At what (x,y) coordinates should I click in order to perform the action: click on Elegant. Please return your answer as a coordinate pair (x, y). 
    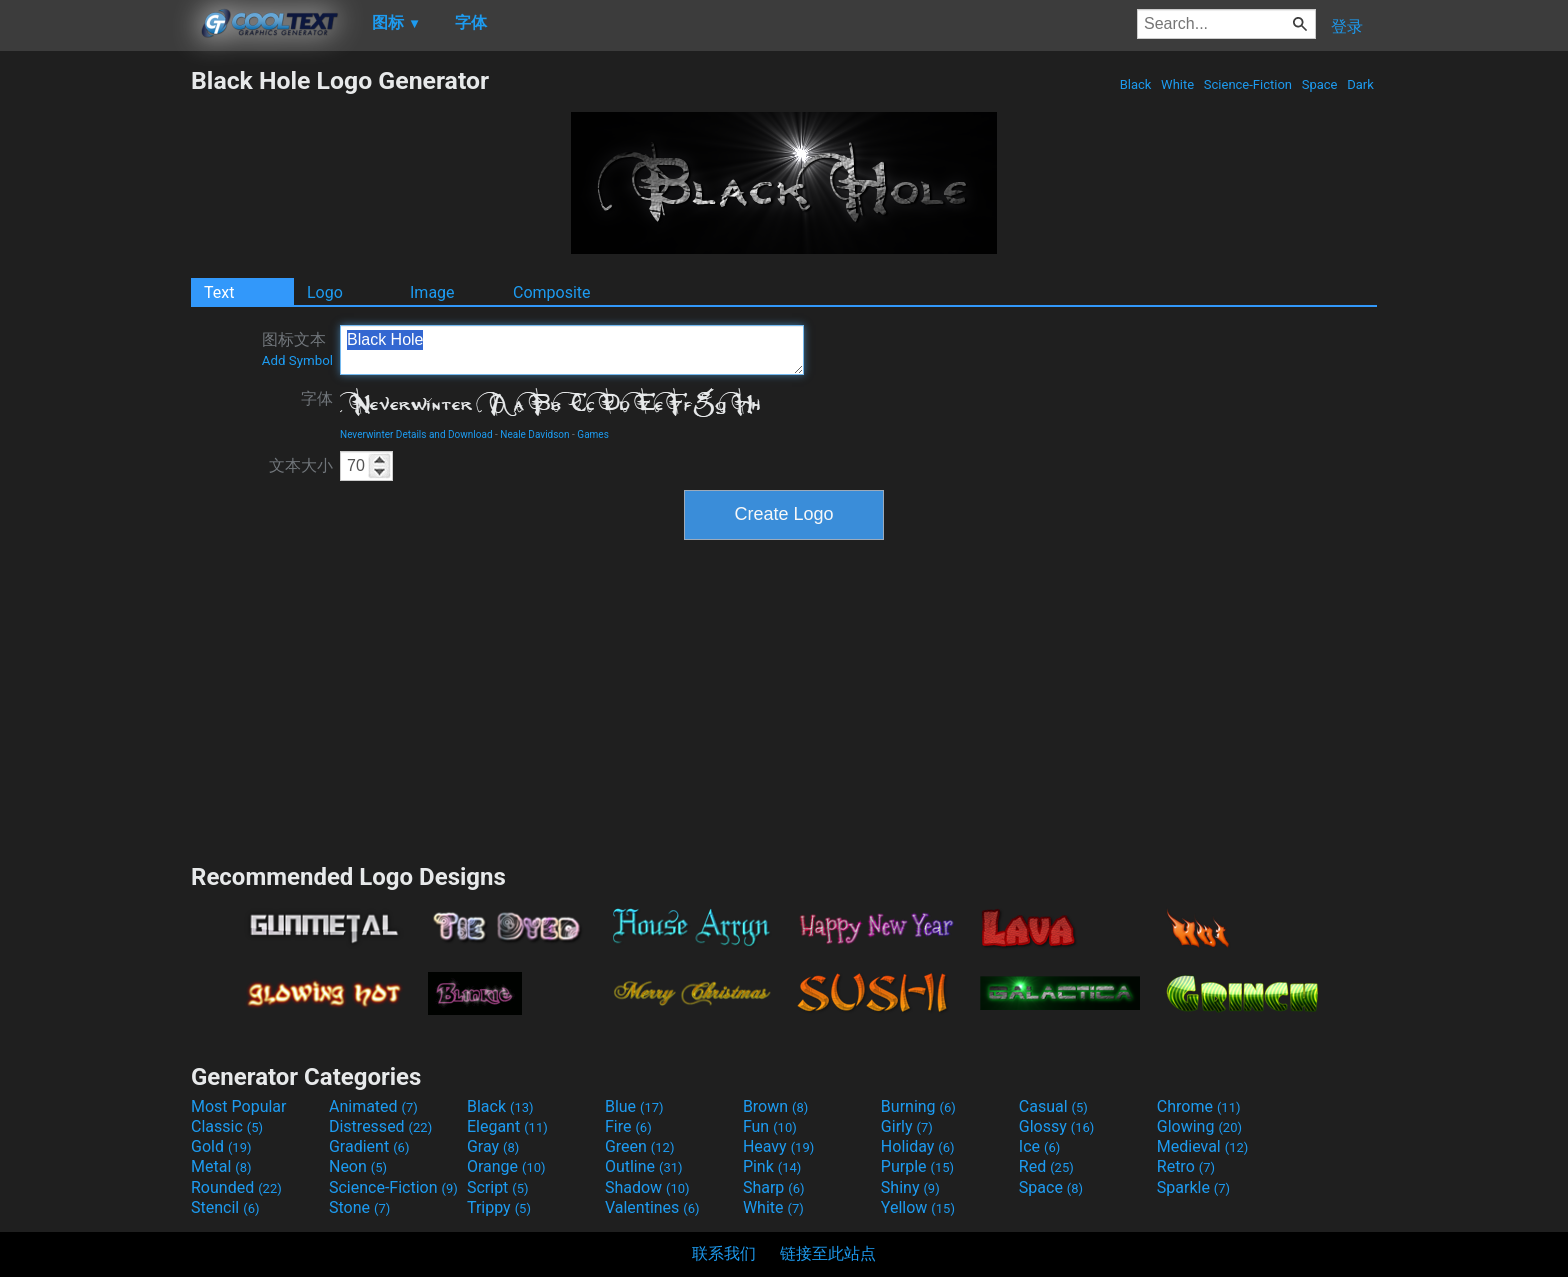
    Looking at the image, I should click on (507, 1126).